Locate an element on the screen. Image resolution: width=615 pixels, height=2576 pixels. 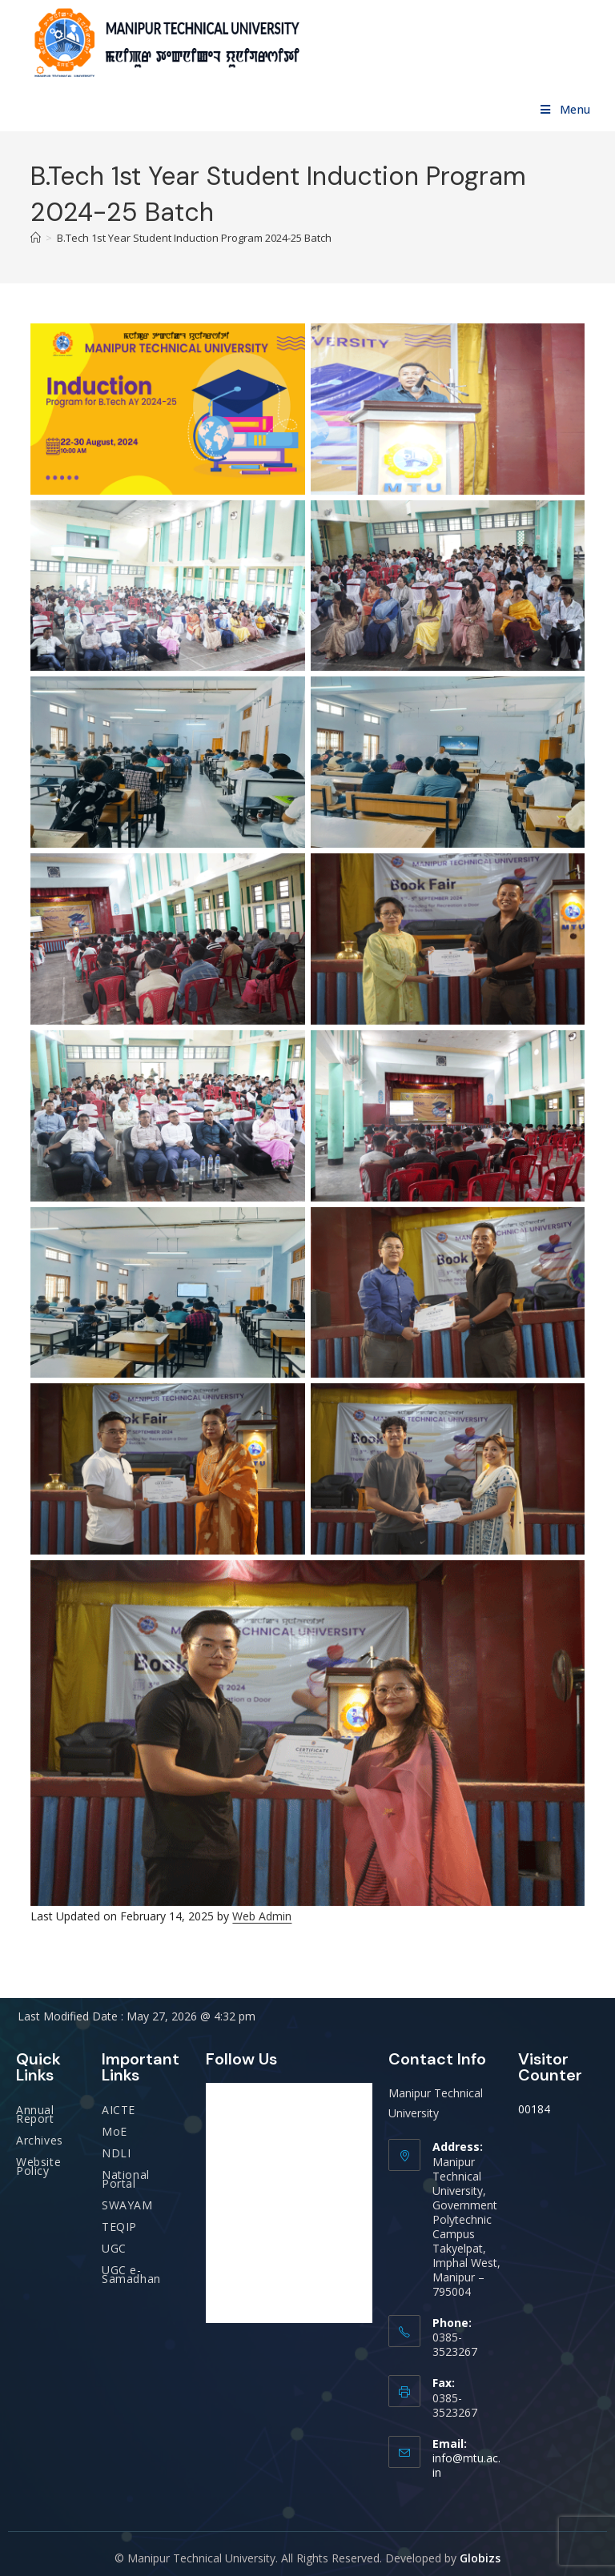
TEQIP is located at coordinates (119, 2226).